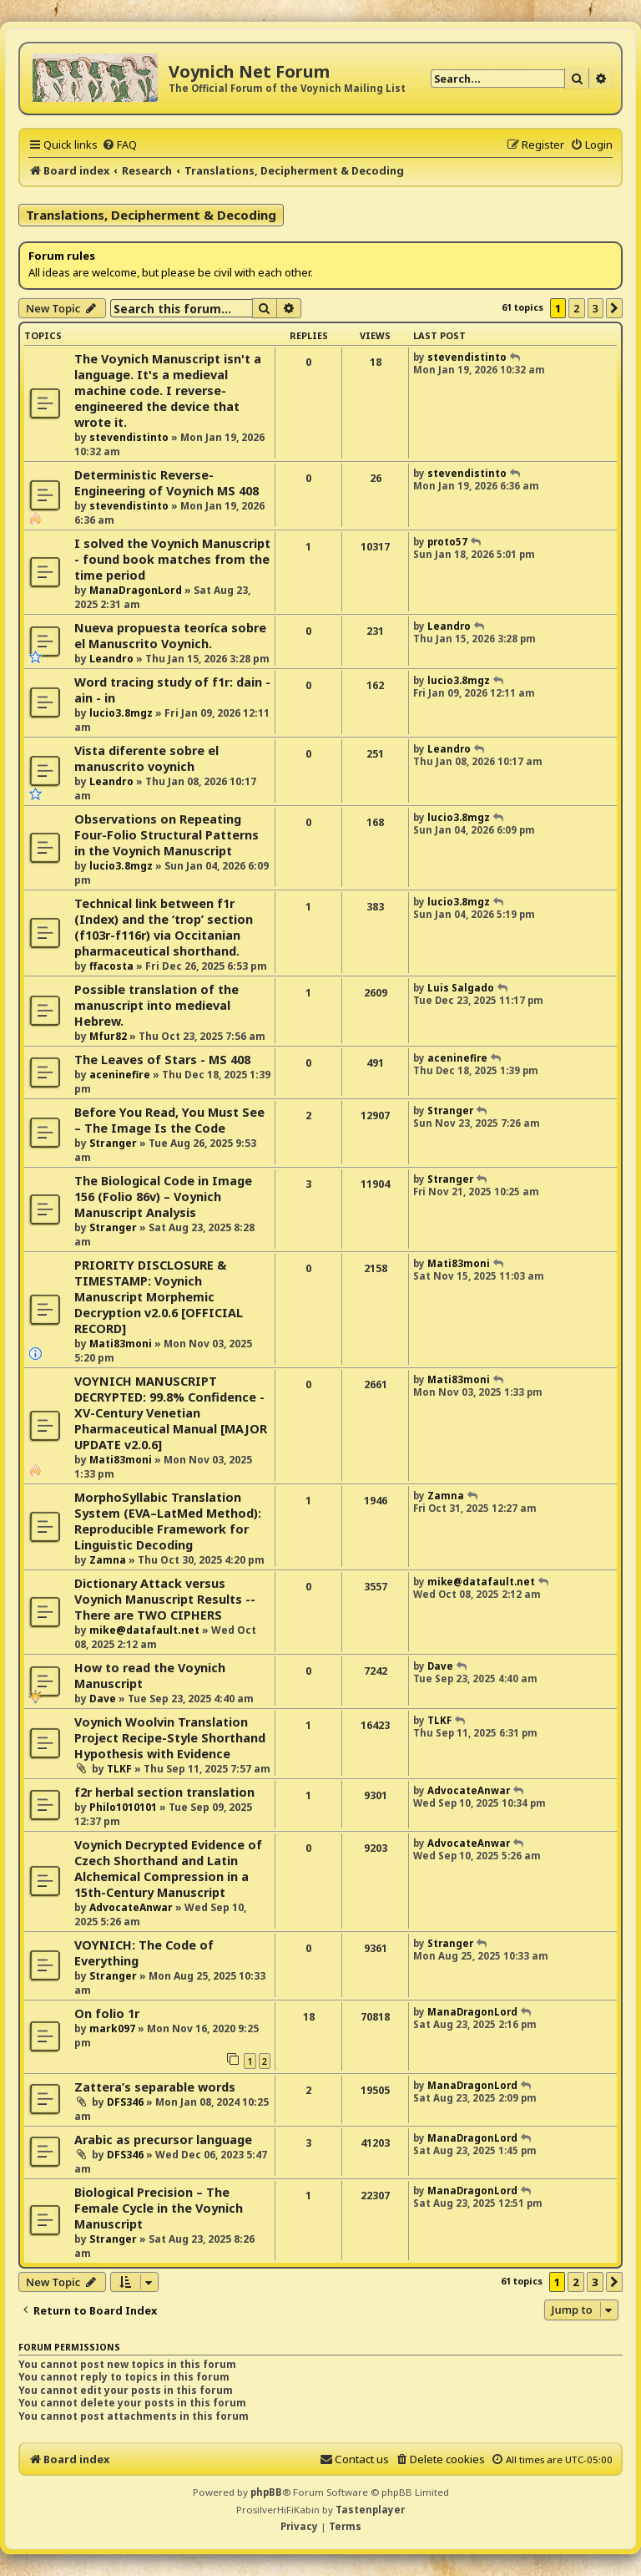  What do you see at coordinates (156, 1005) in the screenshot?
I see `Possible translation of the manuscript into medieval Hebrew.` at bounding box center [156, 1005].